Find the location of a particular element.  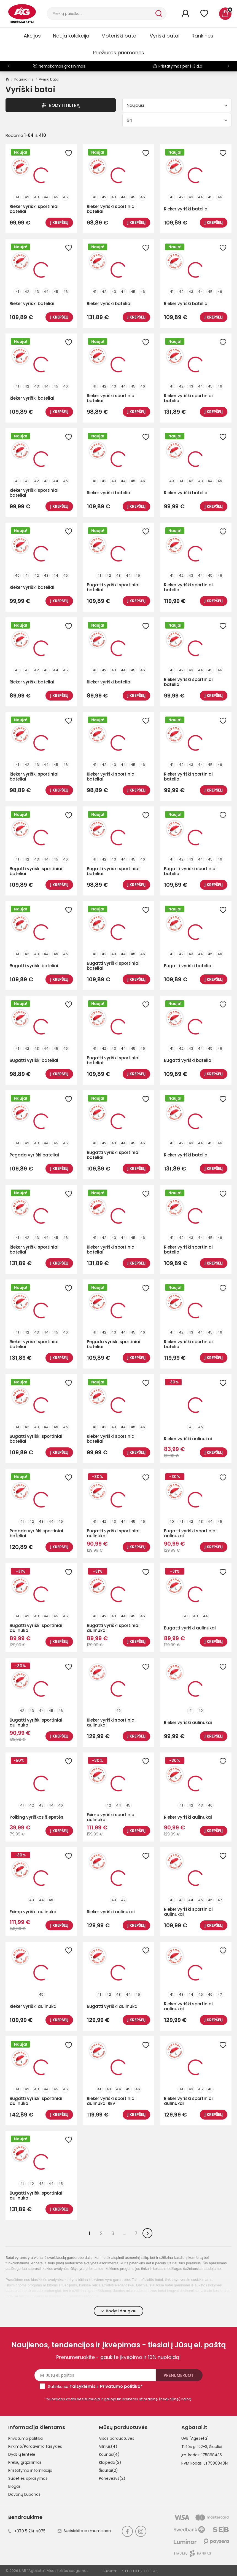

Moteriški batai is located at coordinates (119, 35).